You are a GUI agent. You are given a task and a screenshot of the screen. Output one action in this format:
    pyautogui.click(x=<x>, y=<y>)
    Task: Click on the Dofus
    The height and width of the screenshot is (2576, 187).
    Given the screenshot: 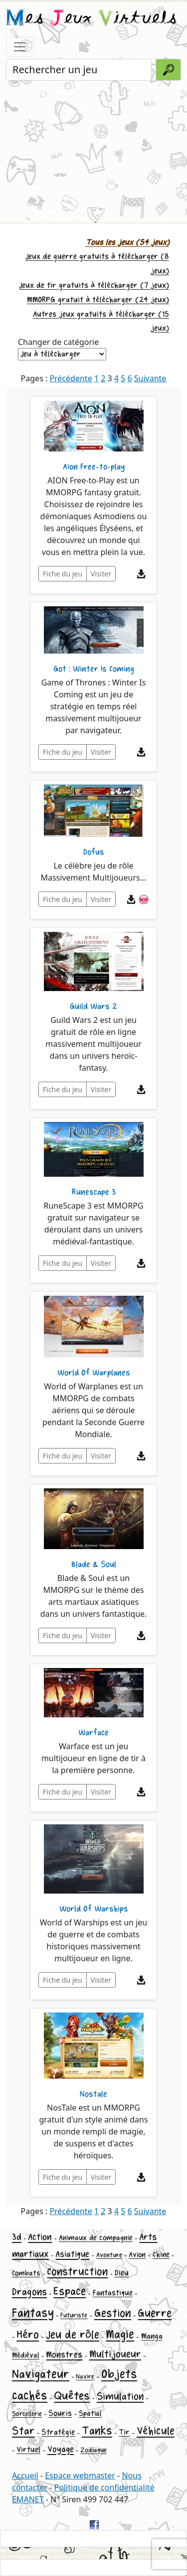 What is the action you would take?
    pyautogui.click(x=93, y=852)
    